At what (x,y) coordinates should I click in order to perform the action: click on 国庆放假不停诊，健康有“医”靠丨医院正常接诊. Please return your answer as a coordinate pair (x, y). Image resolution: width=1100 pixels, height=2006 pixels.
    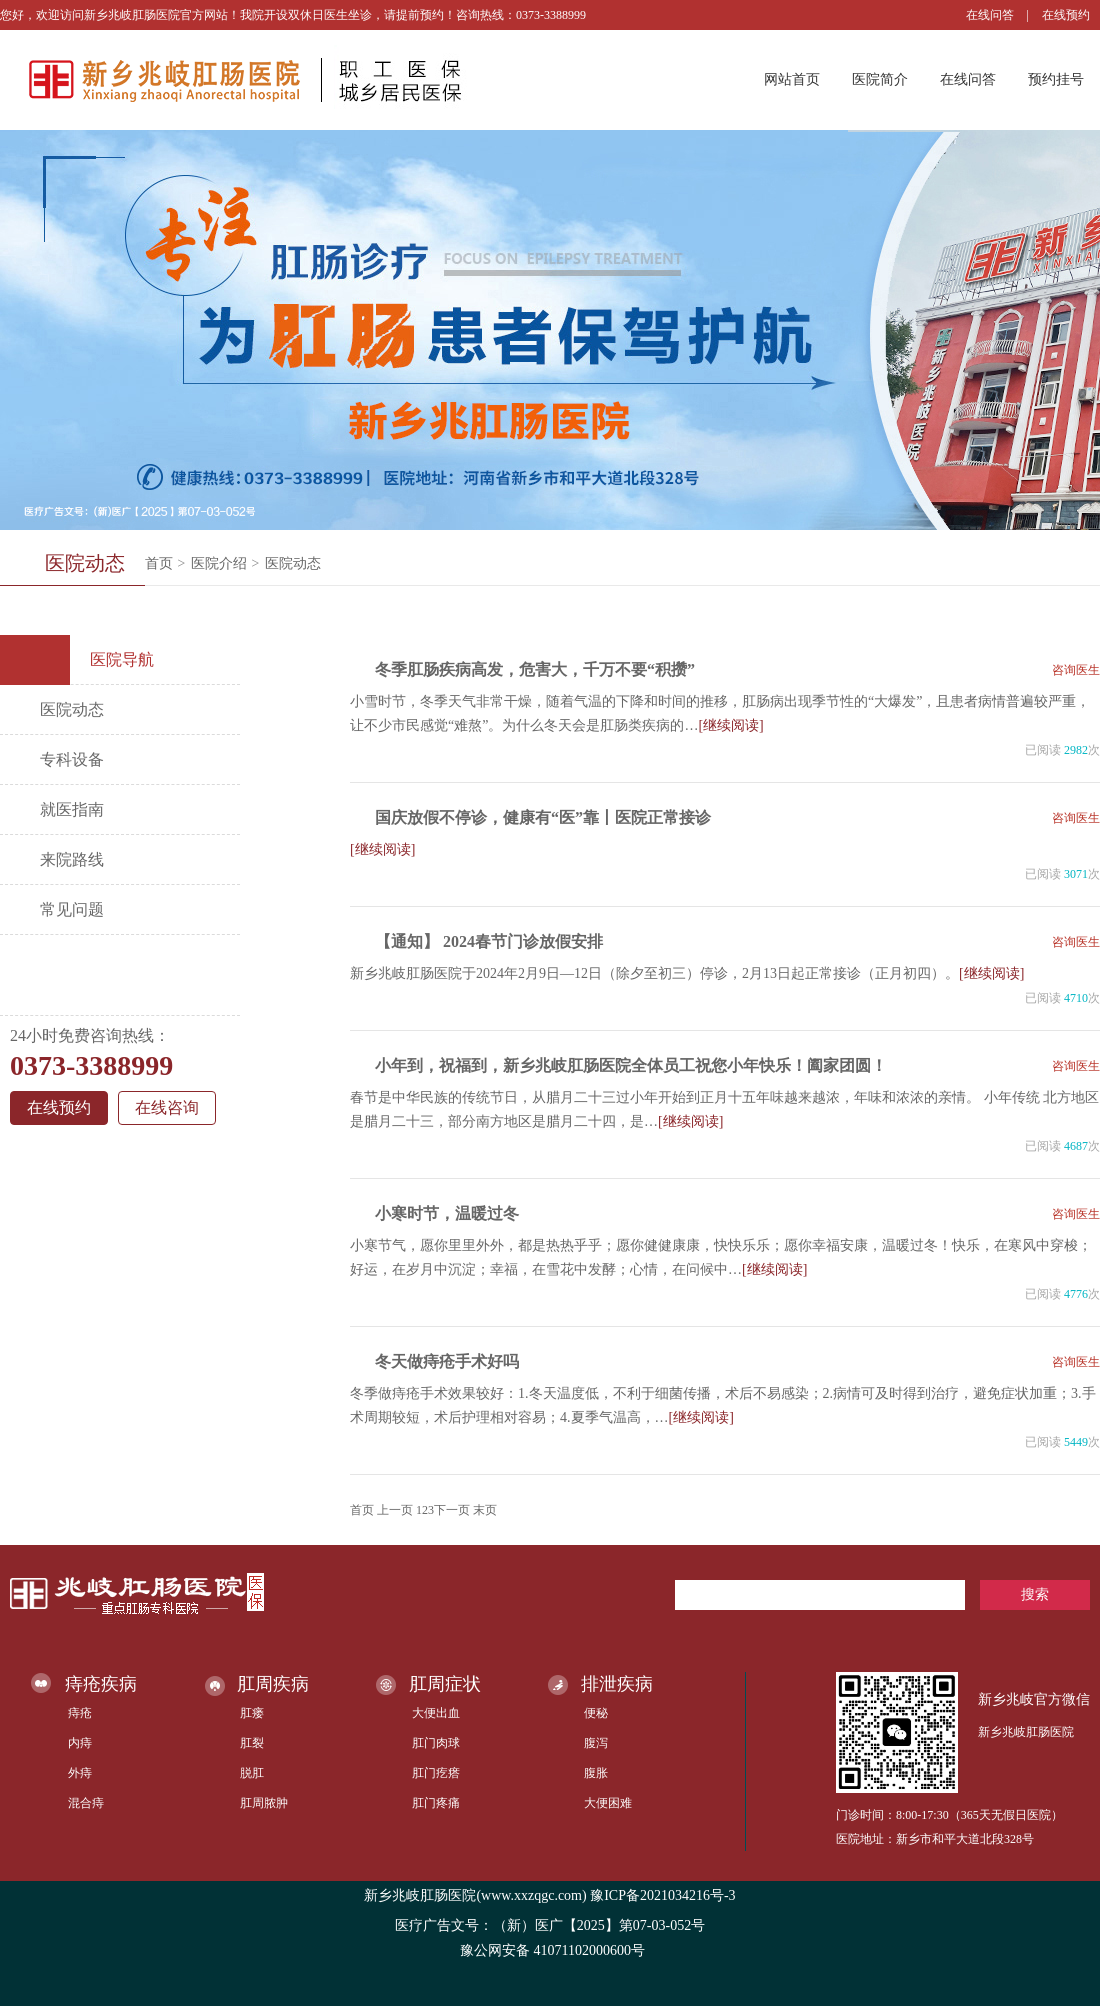
    Looking at the image, I should click on (543, 817).